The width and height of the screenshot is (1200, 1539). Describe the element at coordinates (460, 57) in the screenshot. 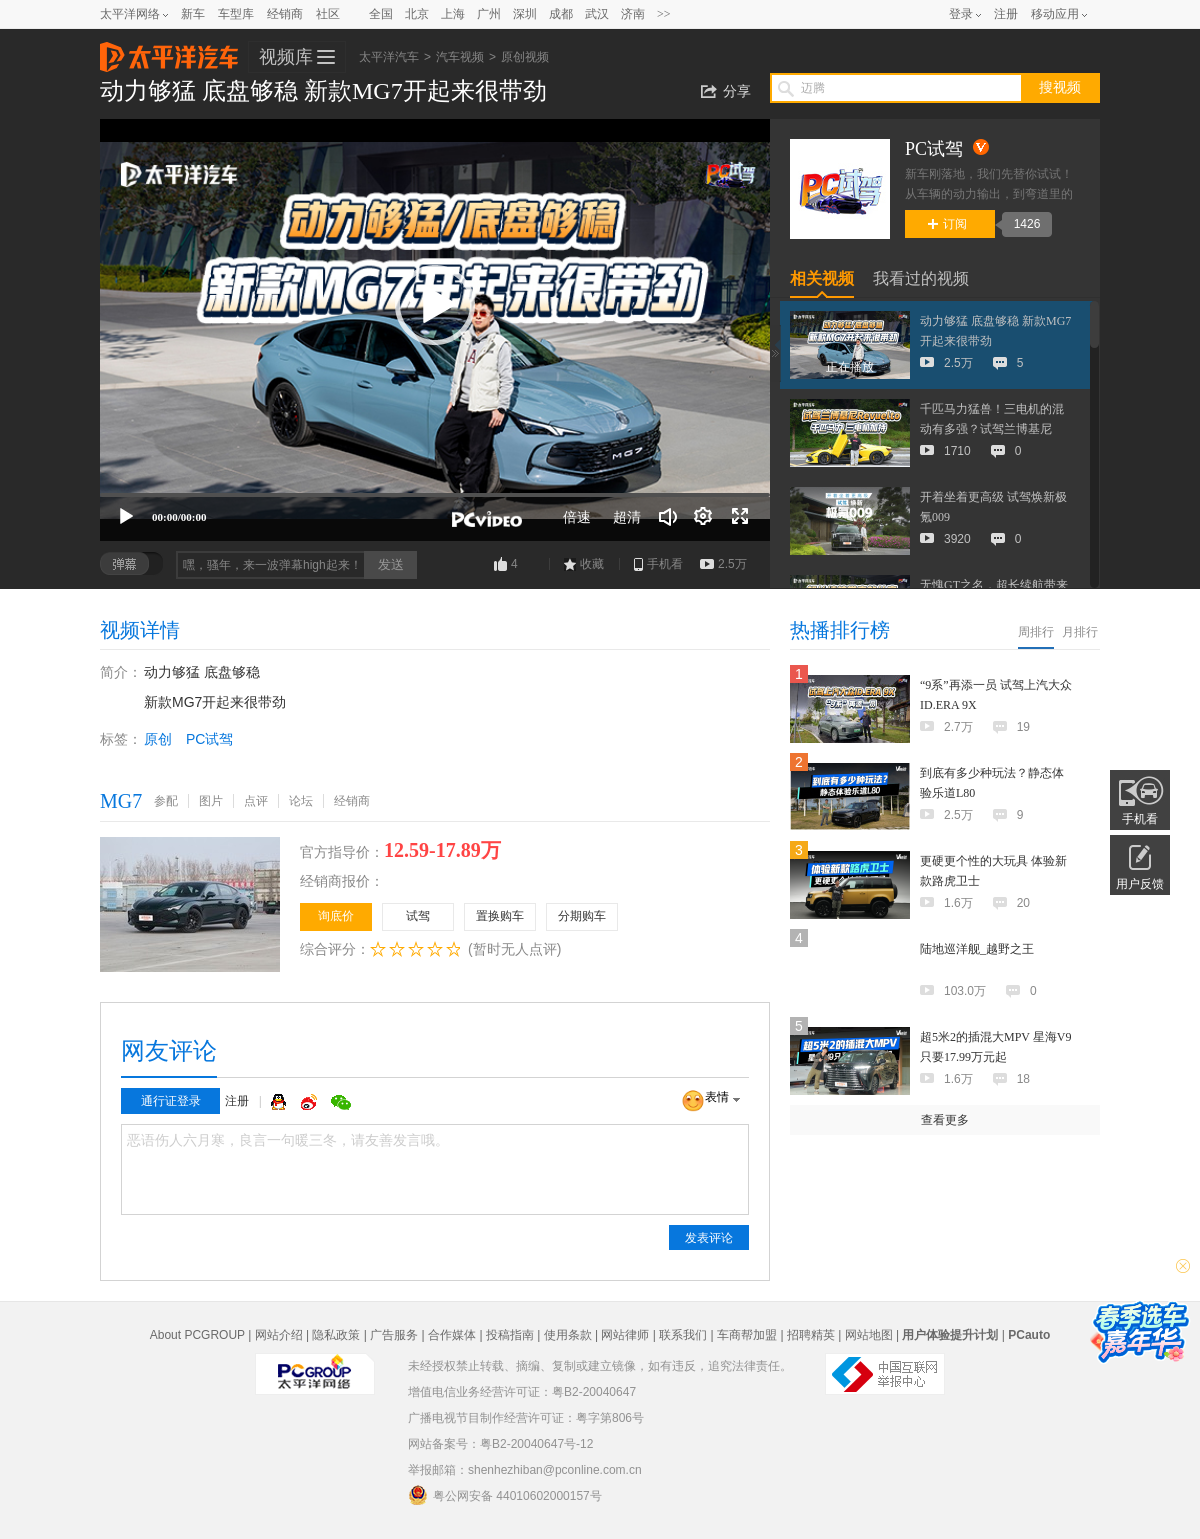

I see `汽车视频` at that location.